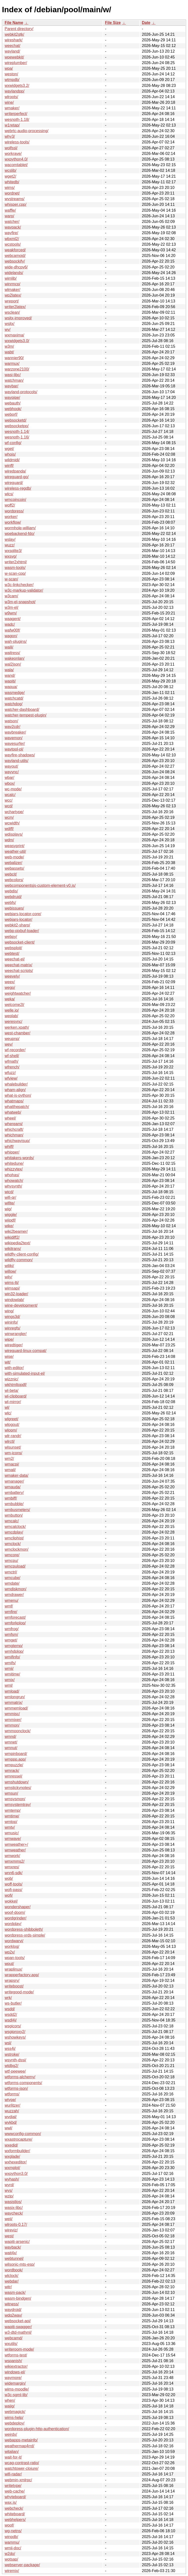 This screenshot has width=188, height=2576. I want to click on wmauda/, so click(13, 1487).